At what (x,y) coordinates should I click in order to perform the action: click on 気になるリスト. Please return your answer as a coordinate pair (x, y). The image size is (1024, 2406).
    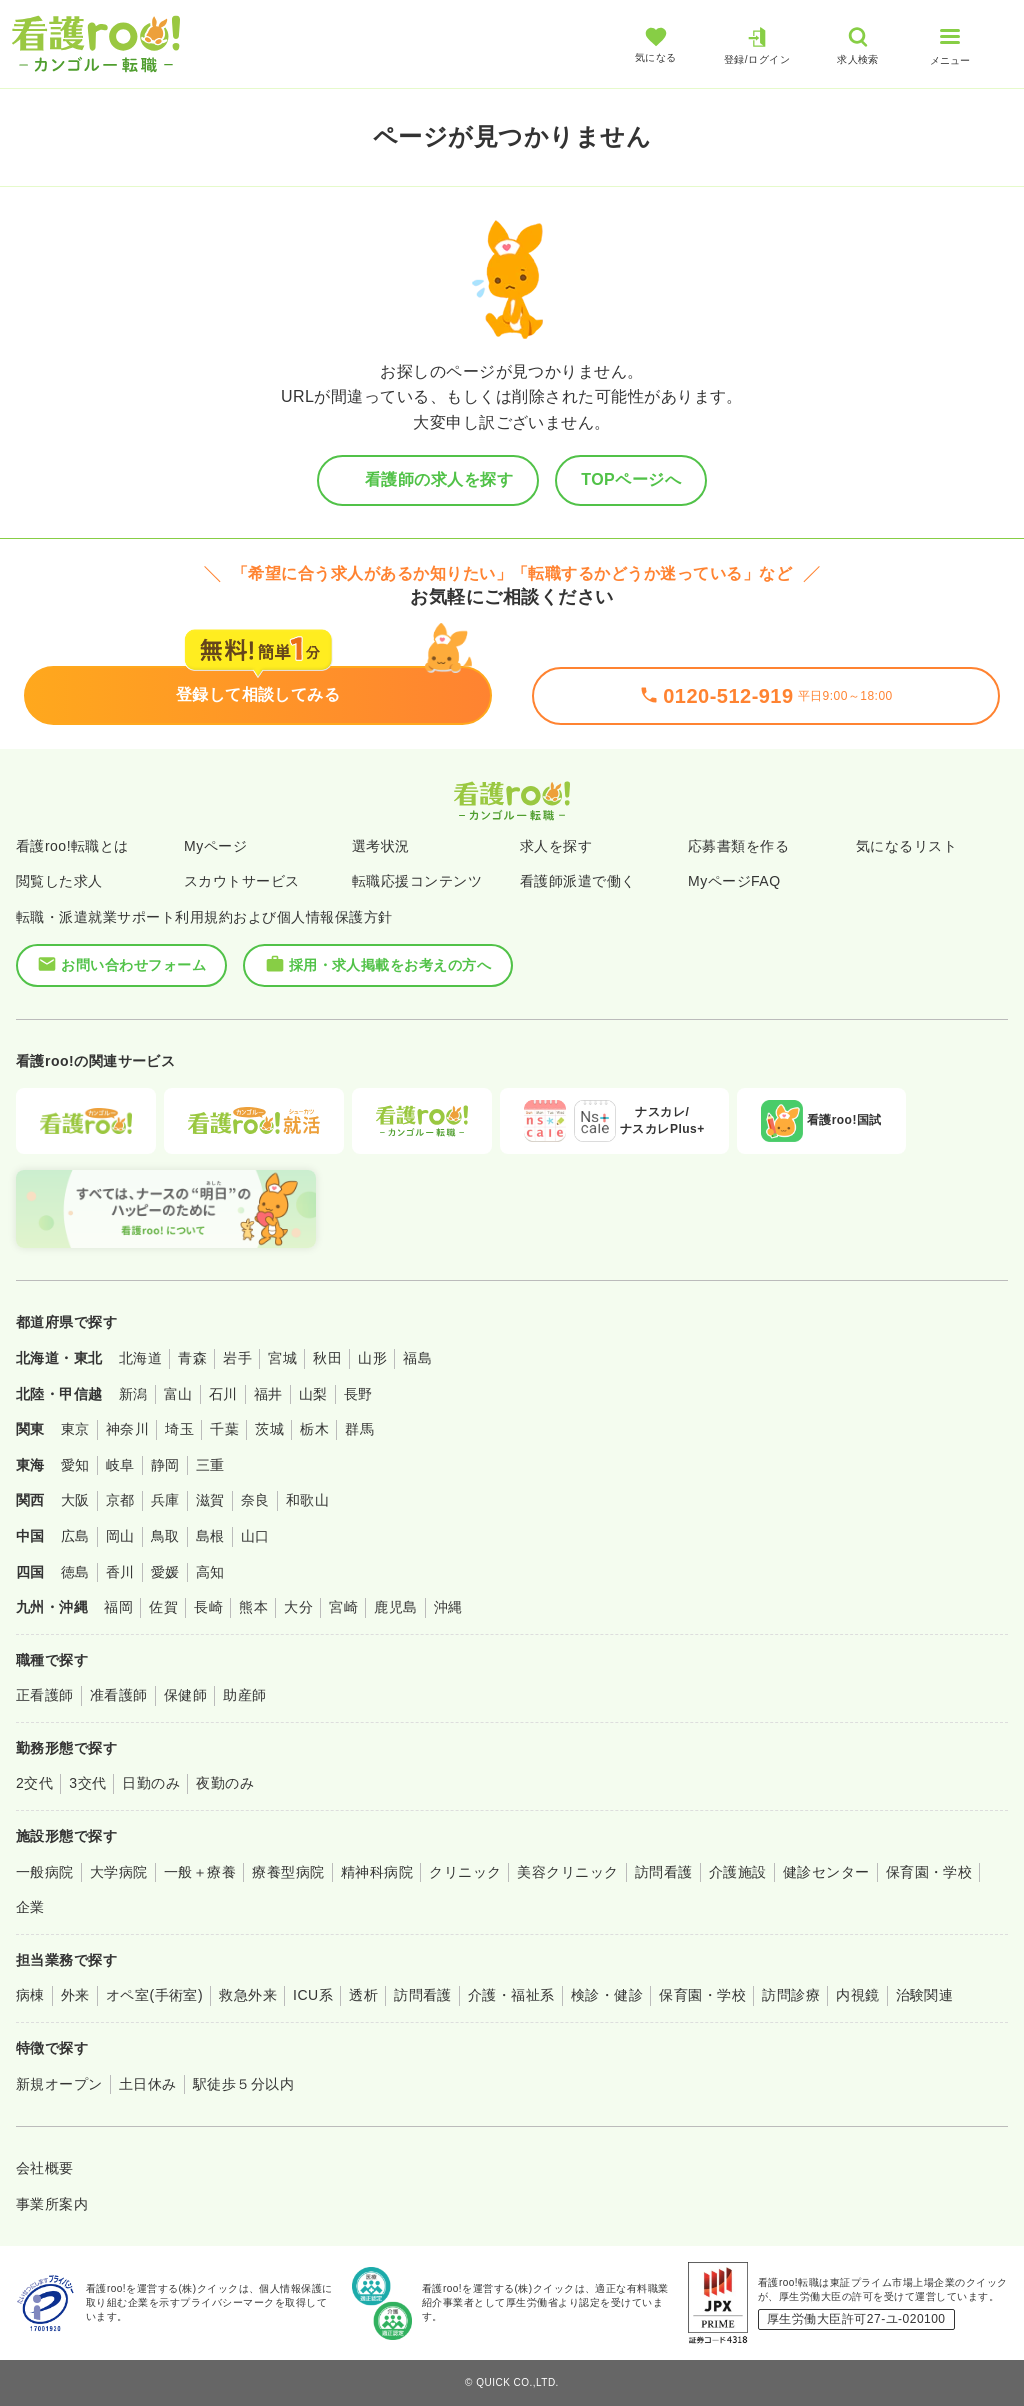
    Looking at the image, I should click on (906, 846).